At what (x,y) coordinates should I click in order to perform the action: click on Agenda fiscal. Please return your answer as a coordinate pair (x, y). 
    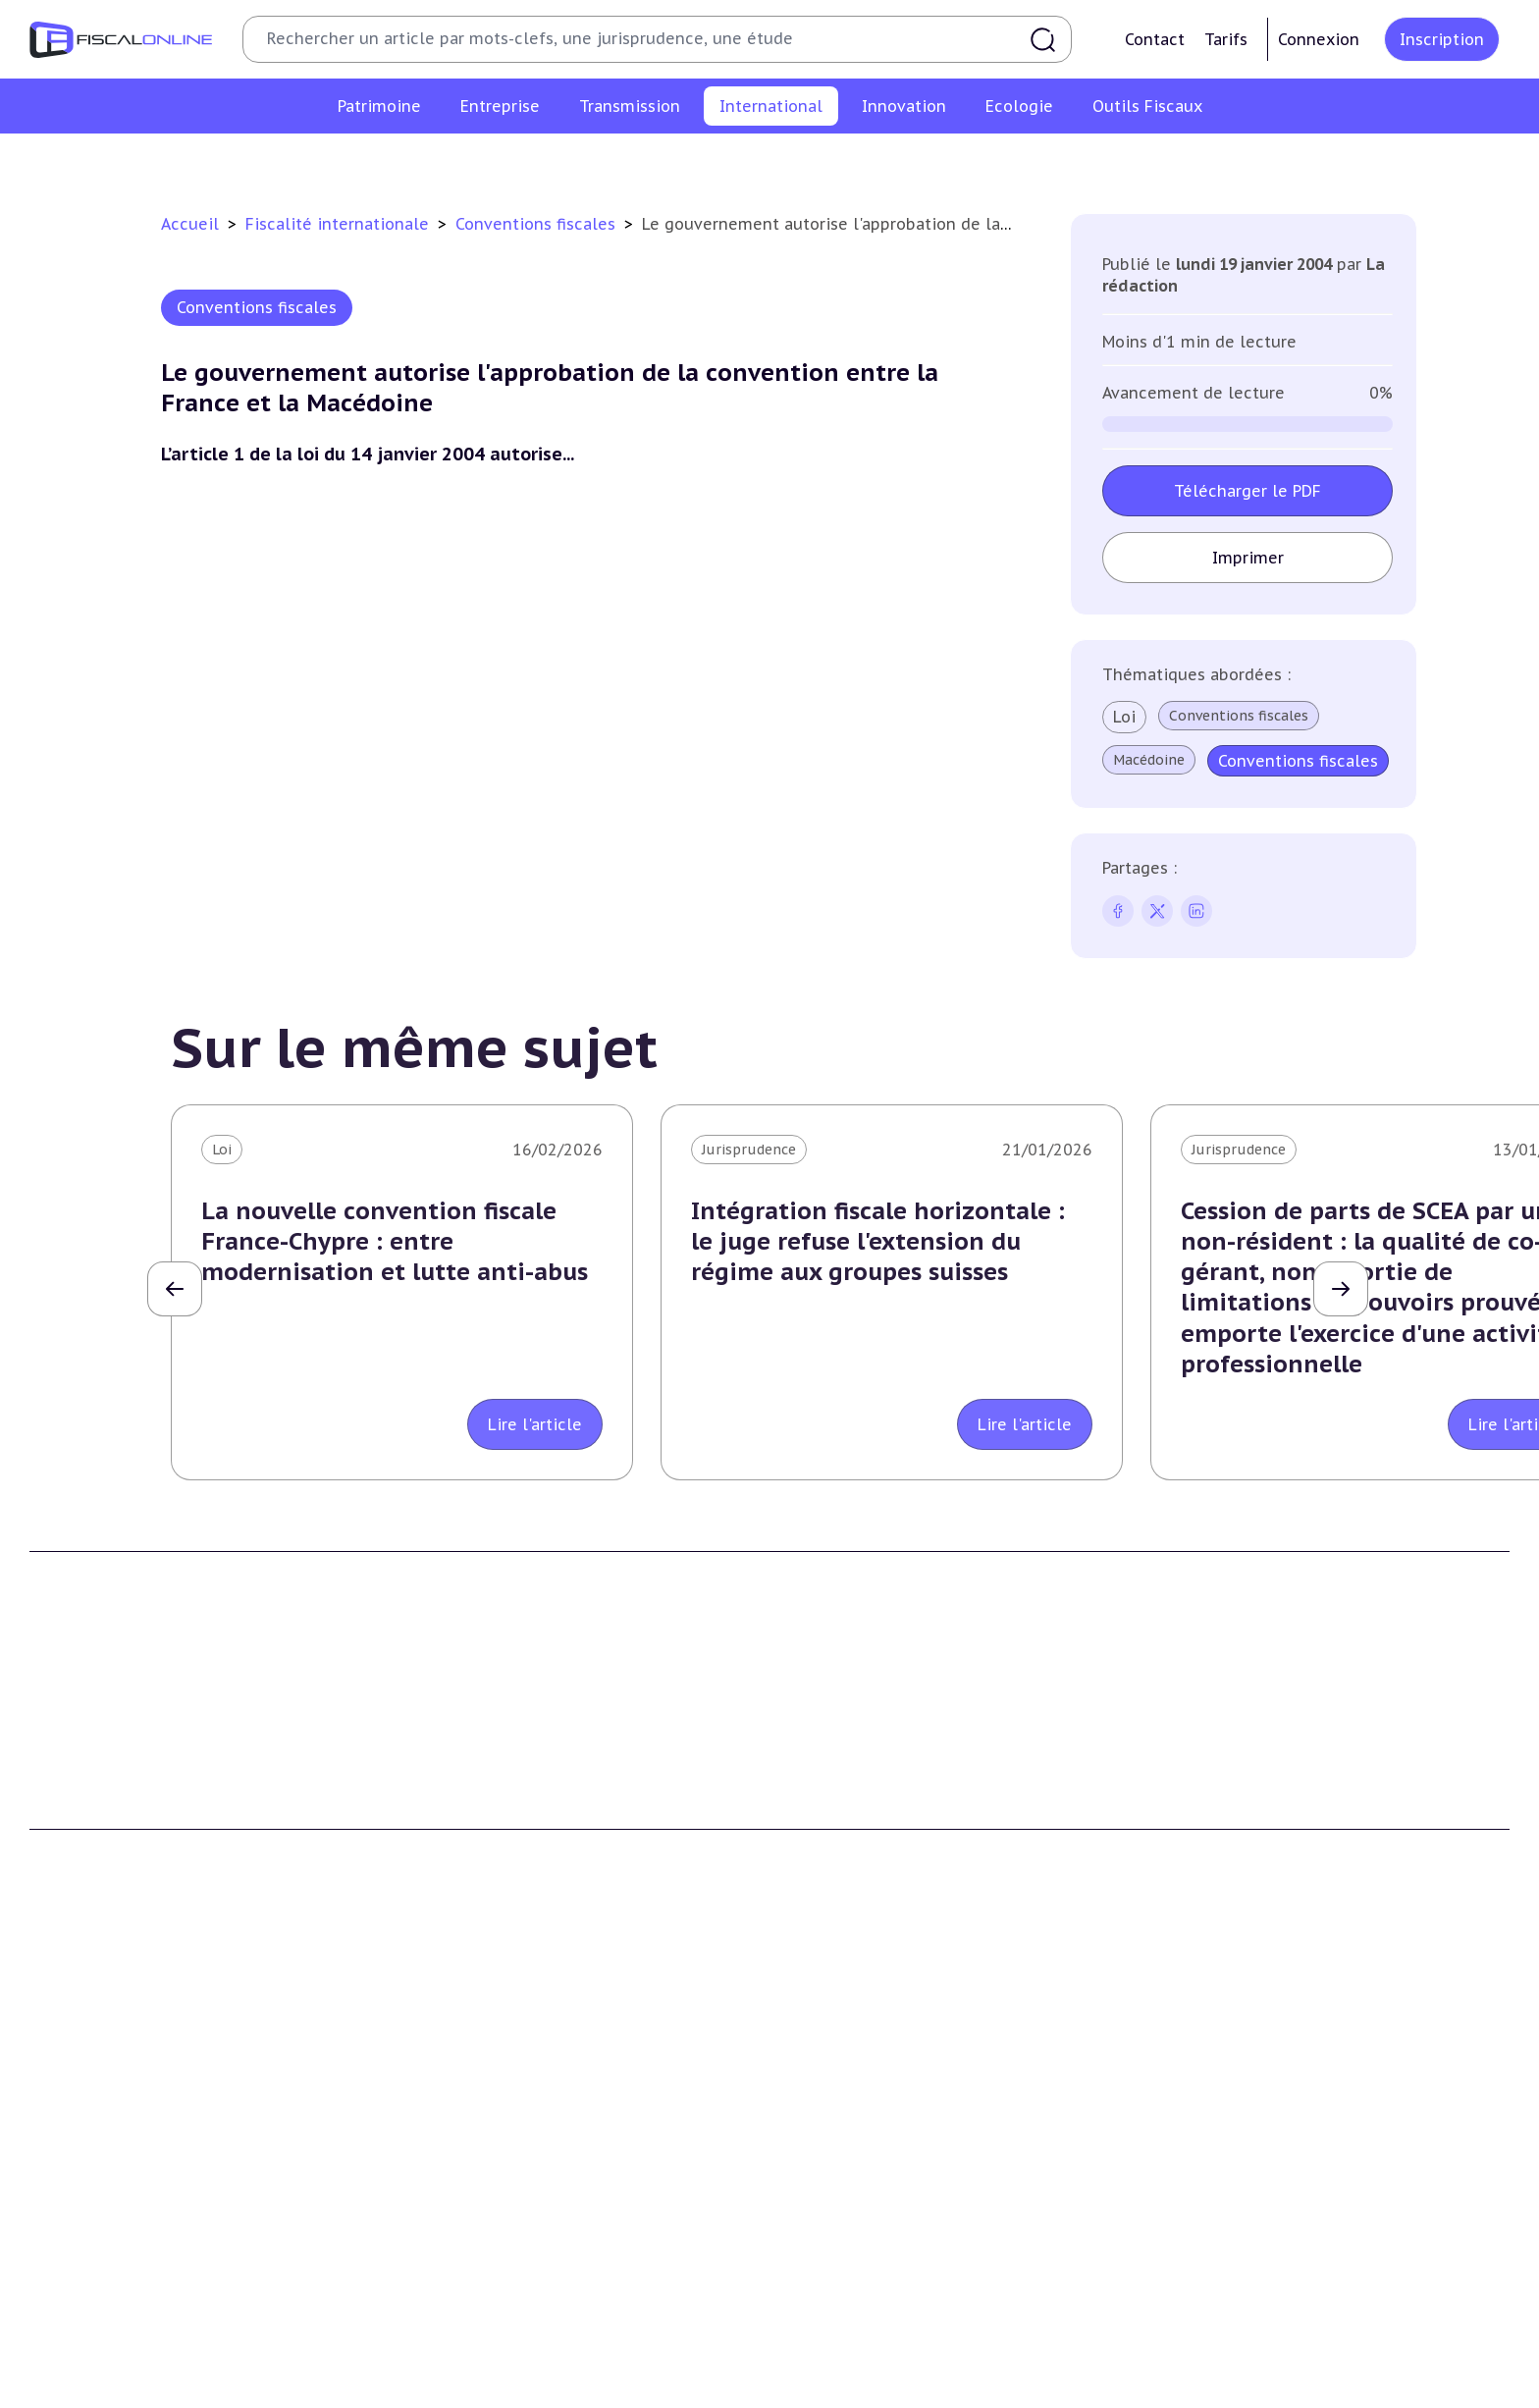
    Looking at the image, I should click on (829, 2388).